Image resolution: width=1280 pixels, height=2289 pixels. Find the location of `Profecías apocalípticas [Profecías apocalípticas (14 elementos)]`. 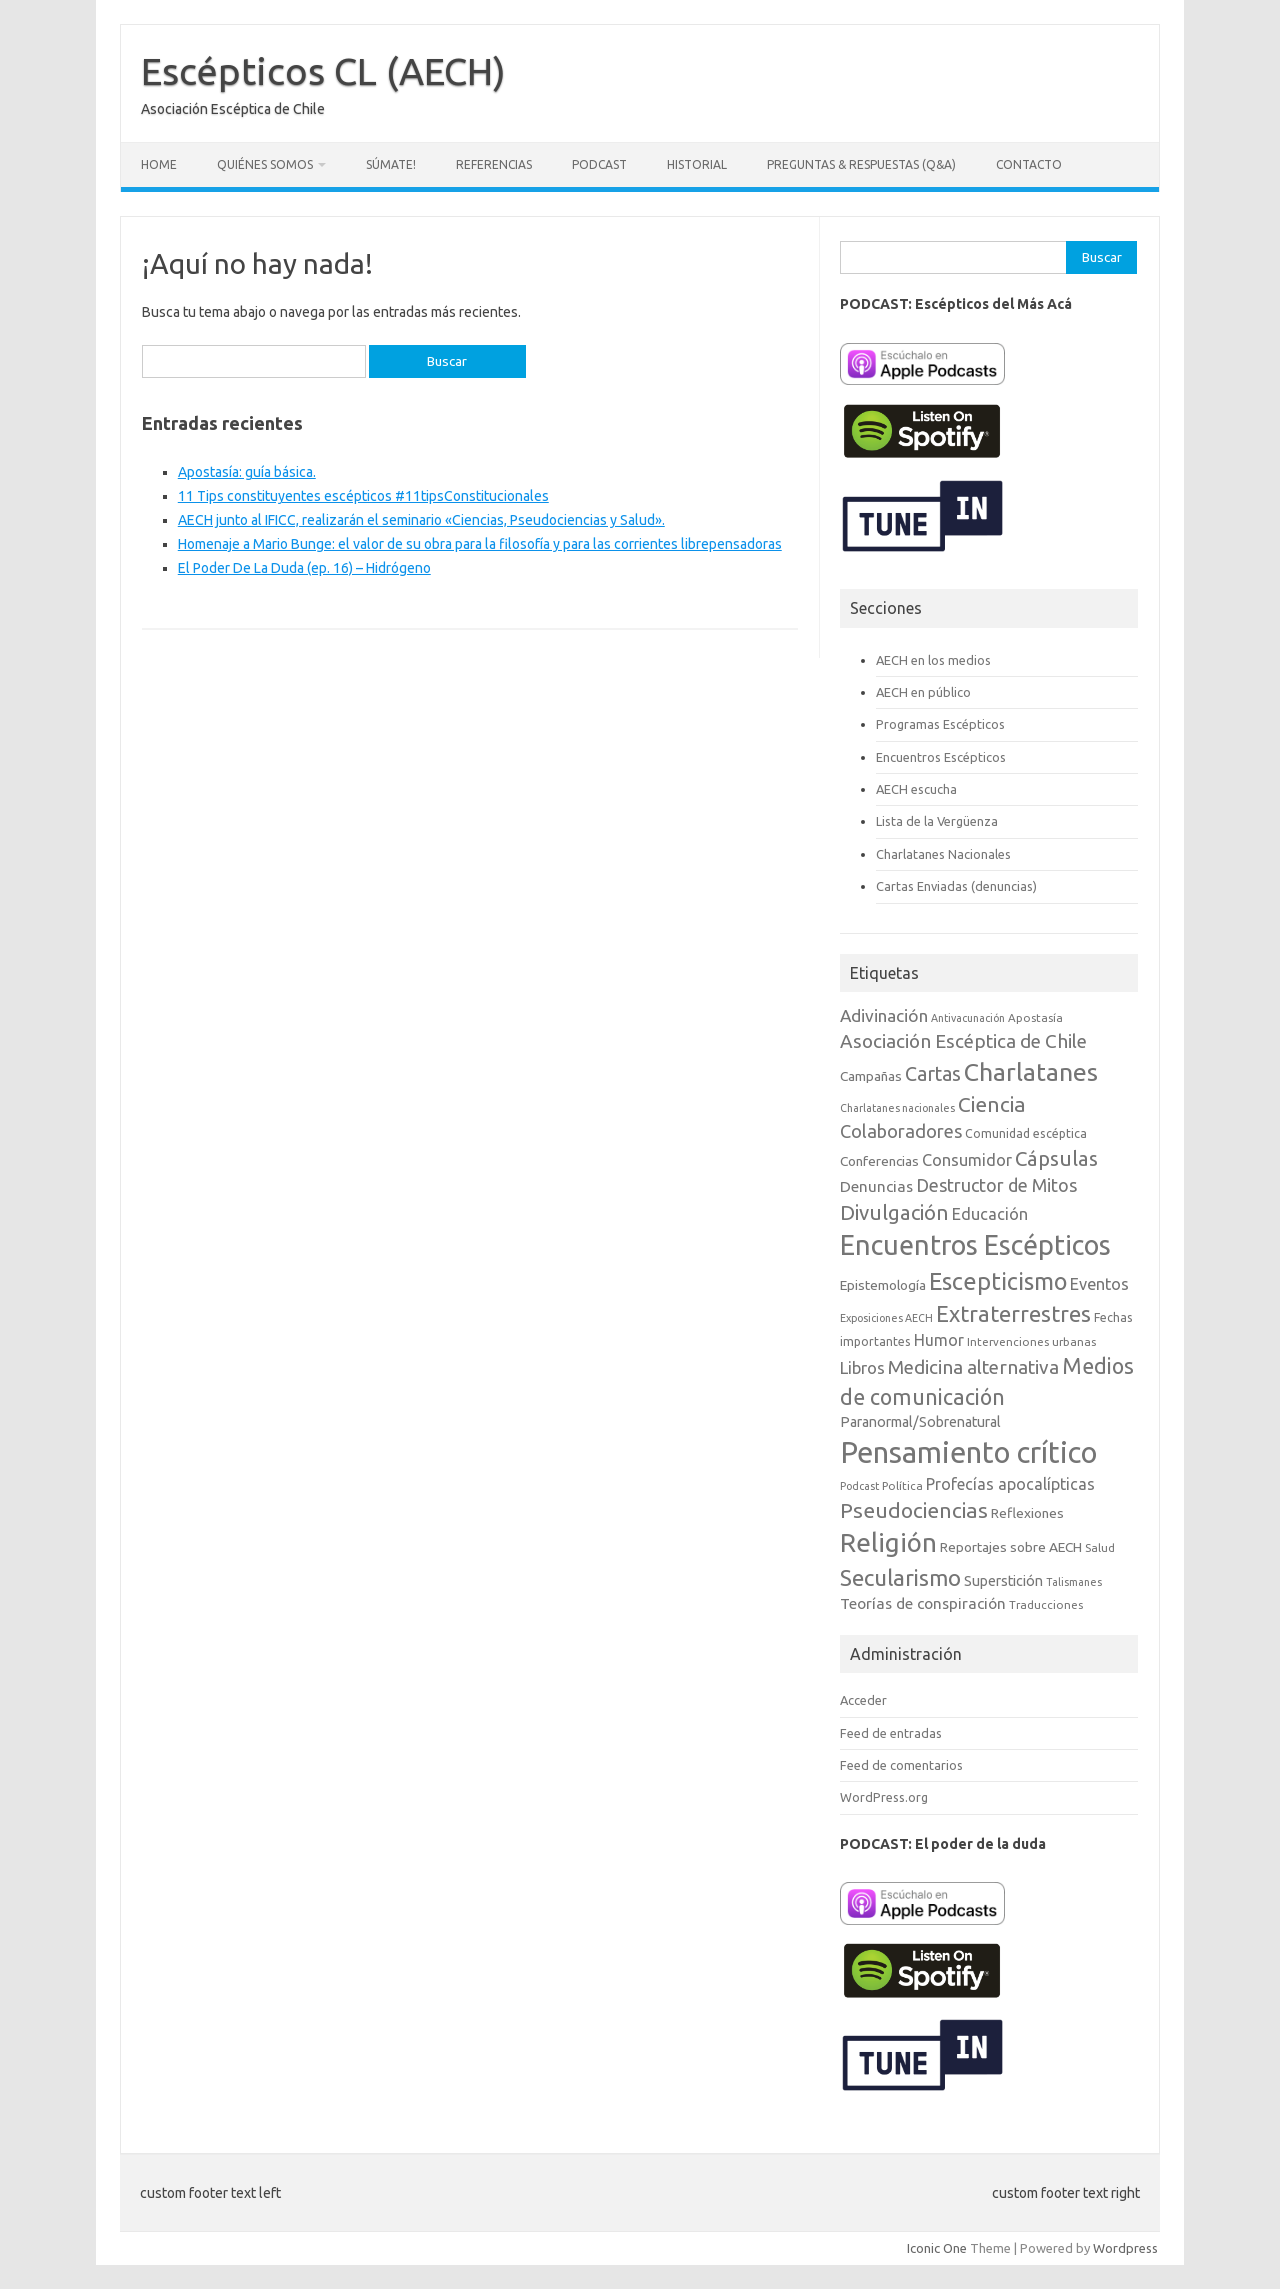

Profecías apocalípticas [Profecías apocalípticas (14 elementos)] is located at coordinates (1010, 1484).